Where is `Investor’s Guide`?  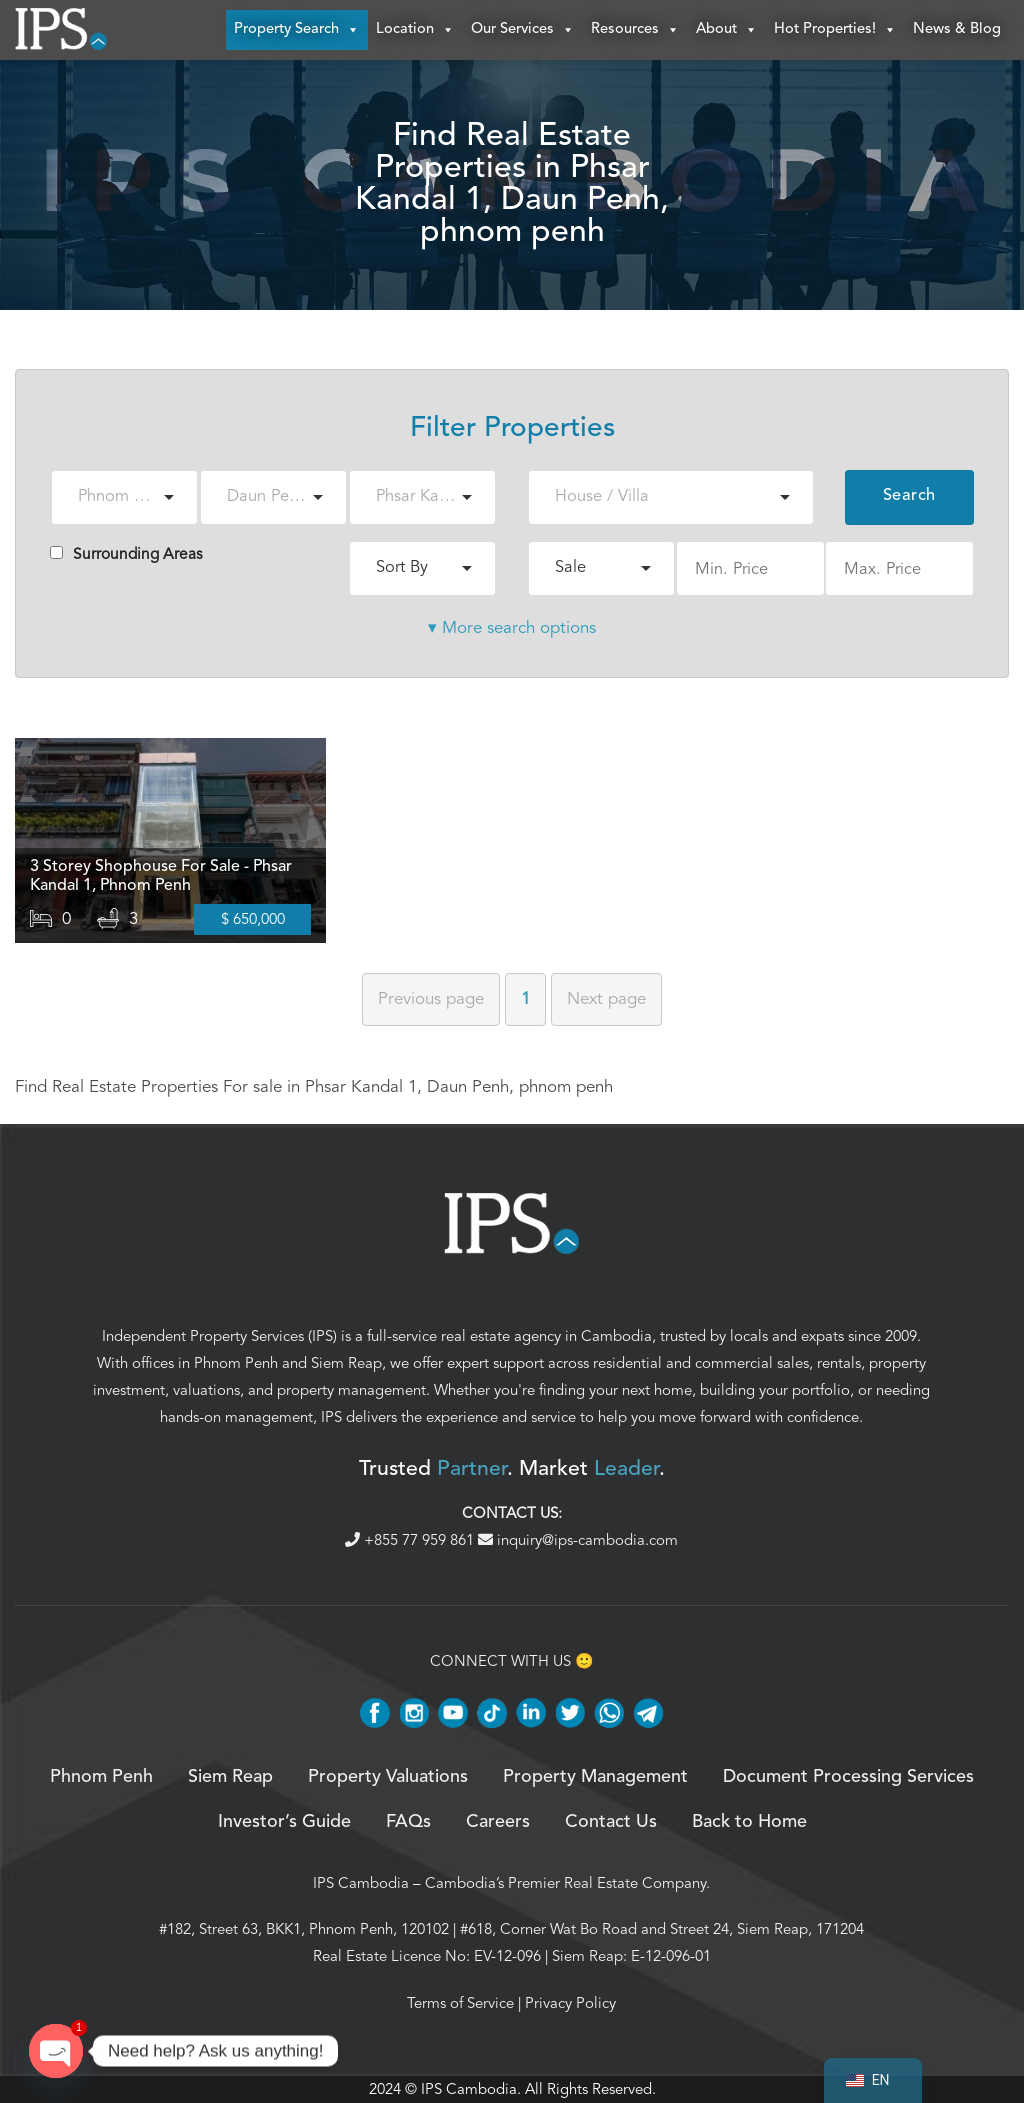 Investor’s Guide is located at coordinates (284, 1822).